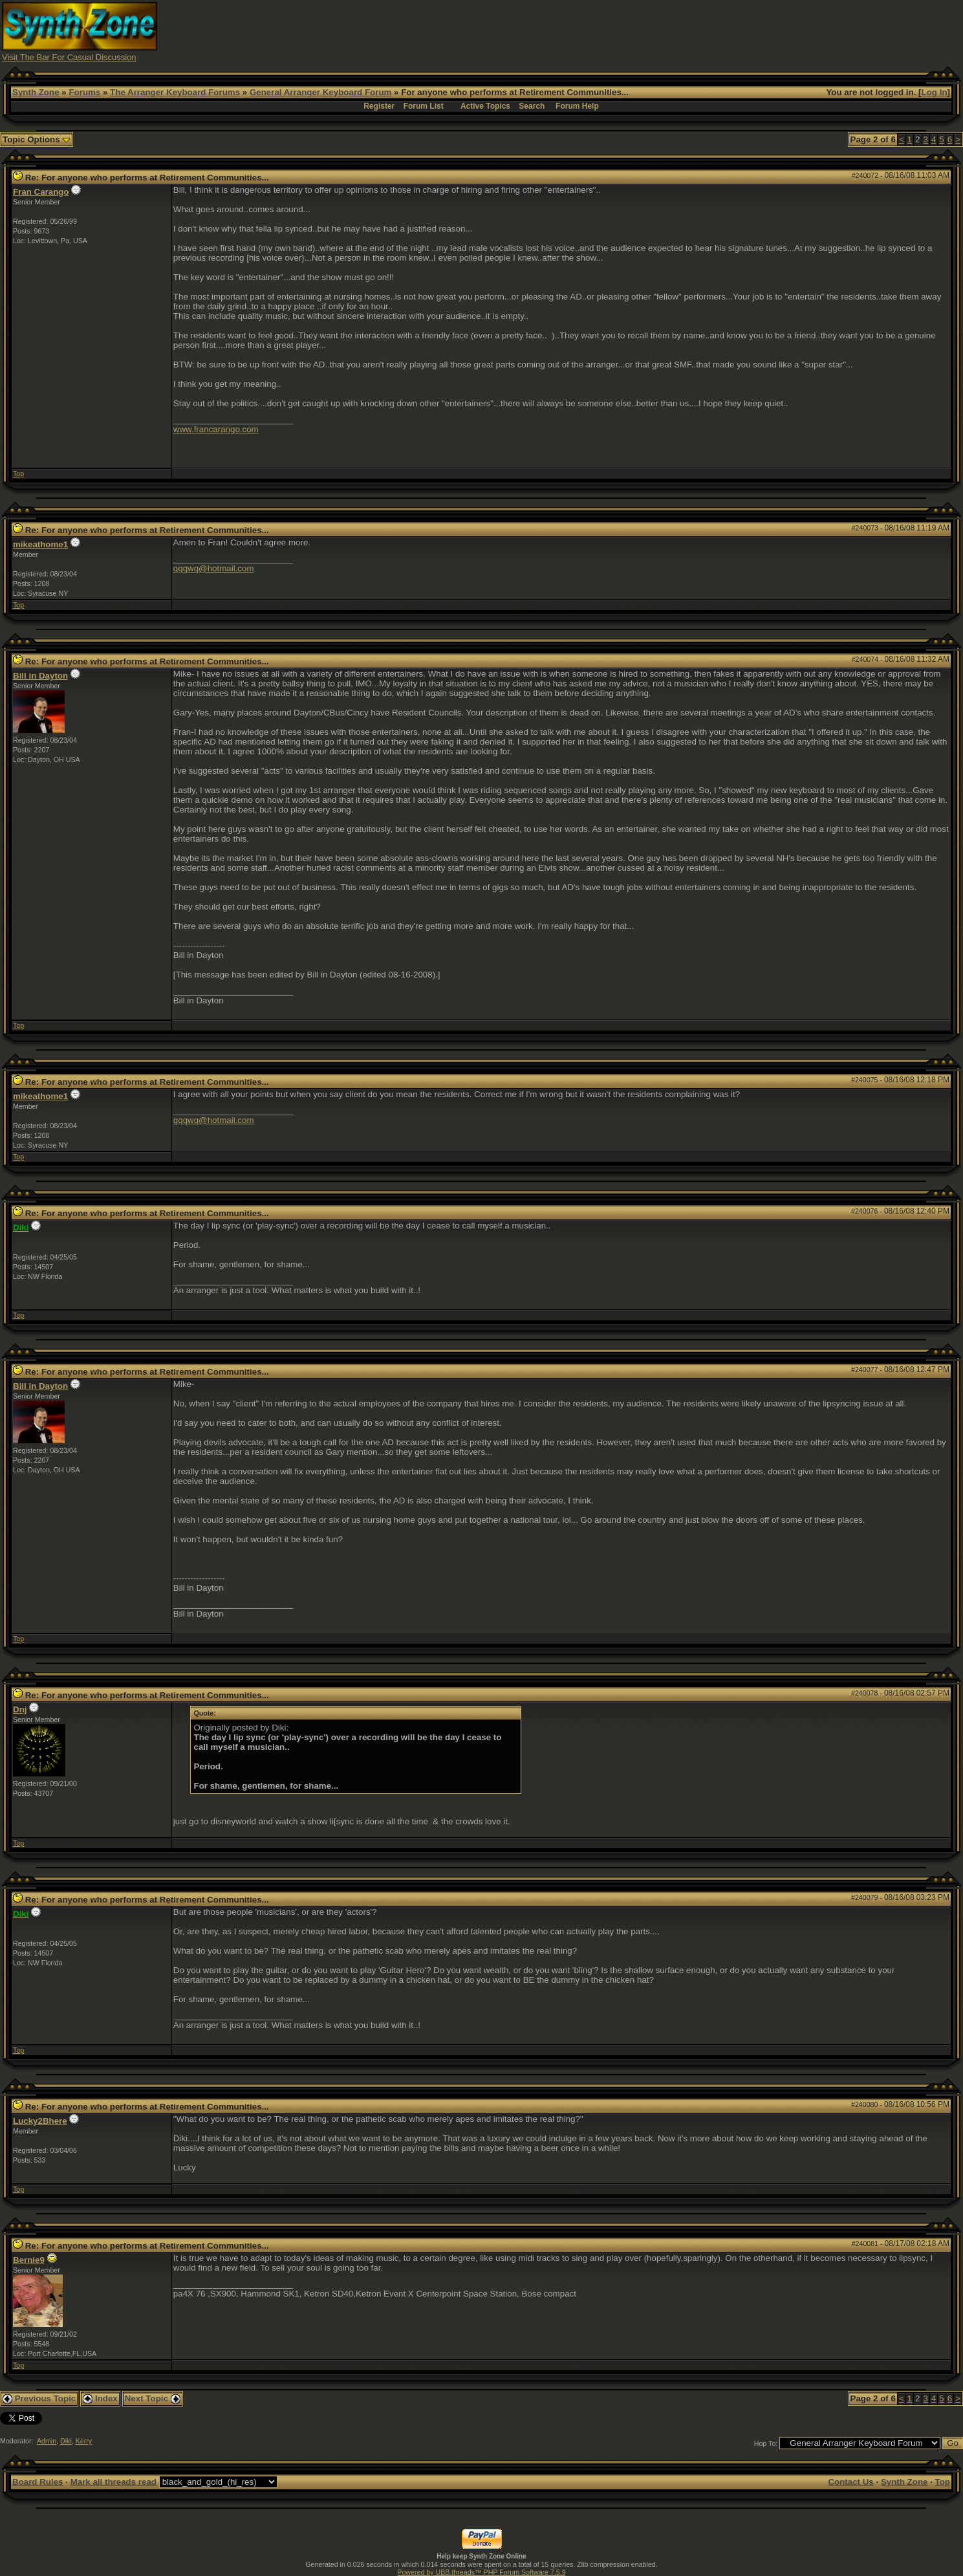  I want to click on Admin, so click(46, 2441).